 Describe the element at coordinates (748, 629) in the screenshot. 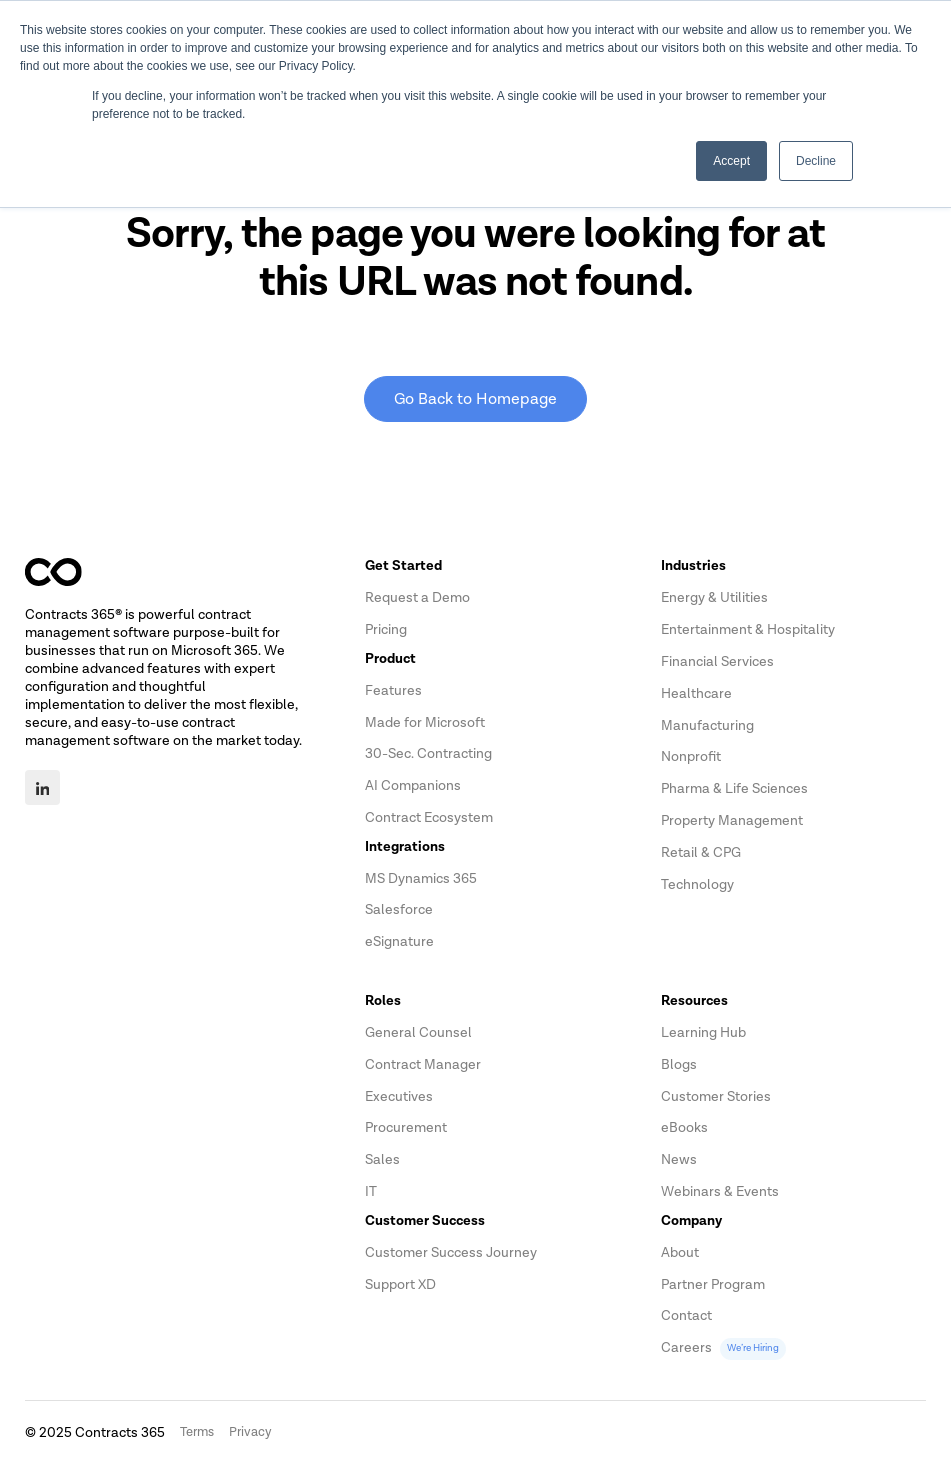

I see `Entertainment & Hospitality` at that location.